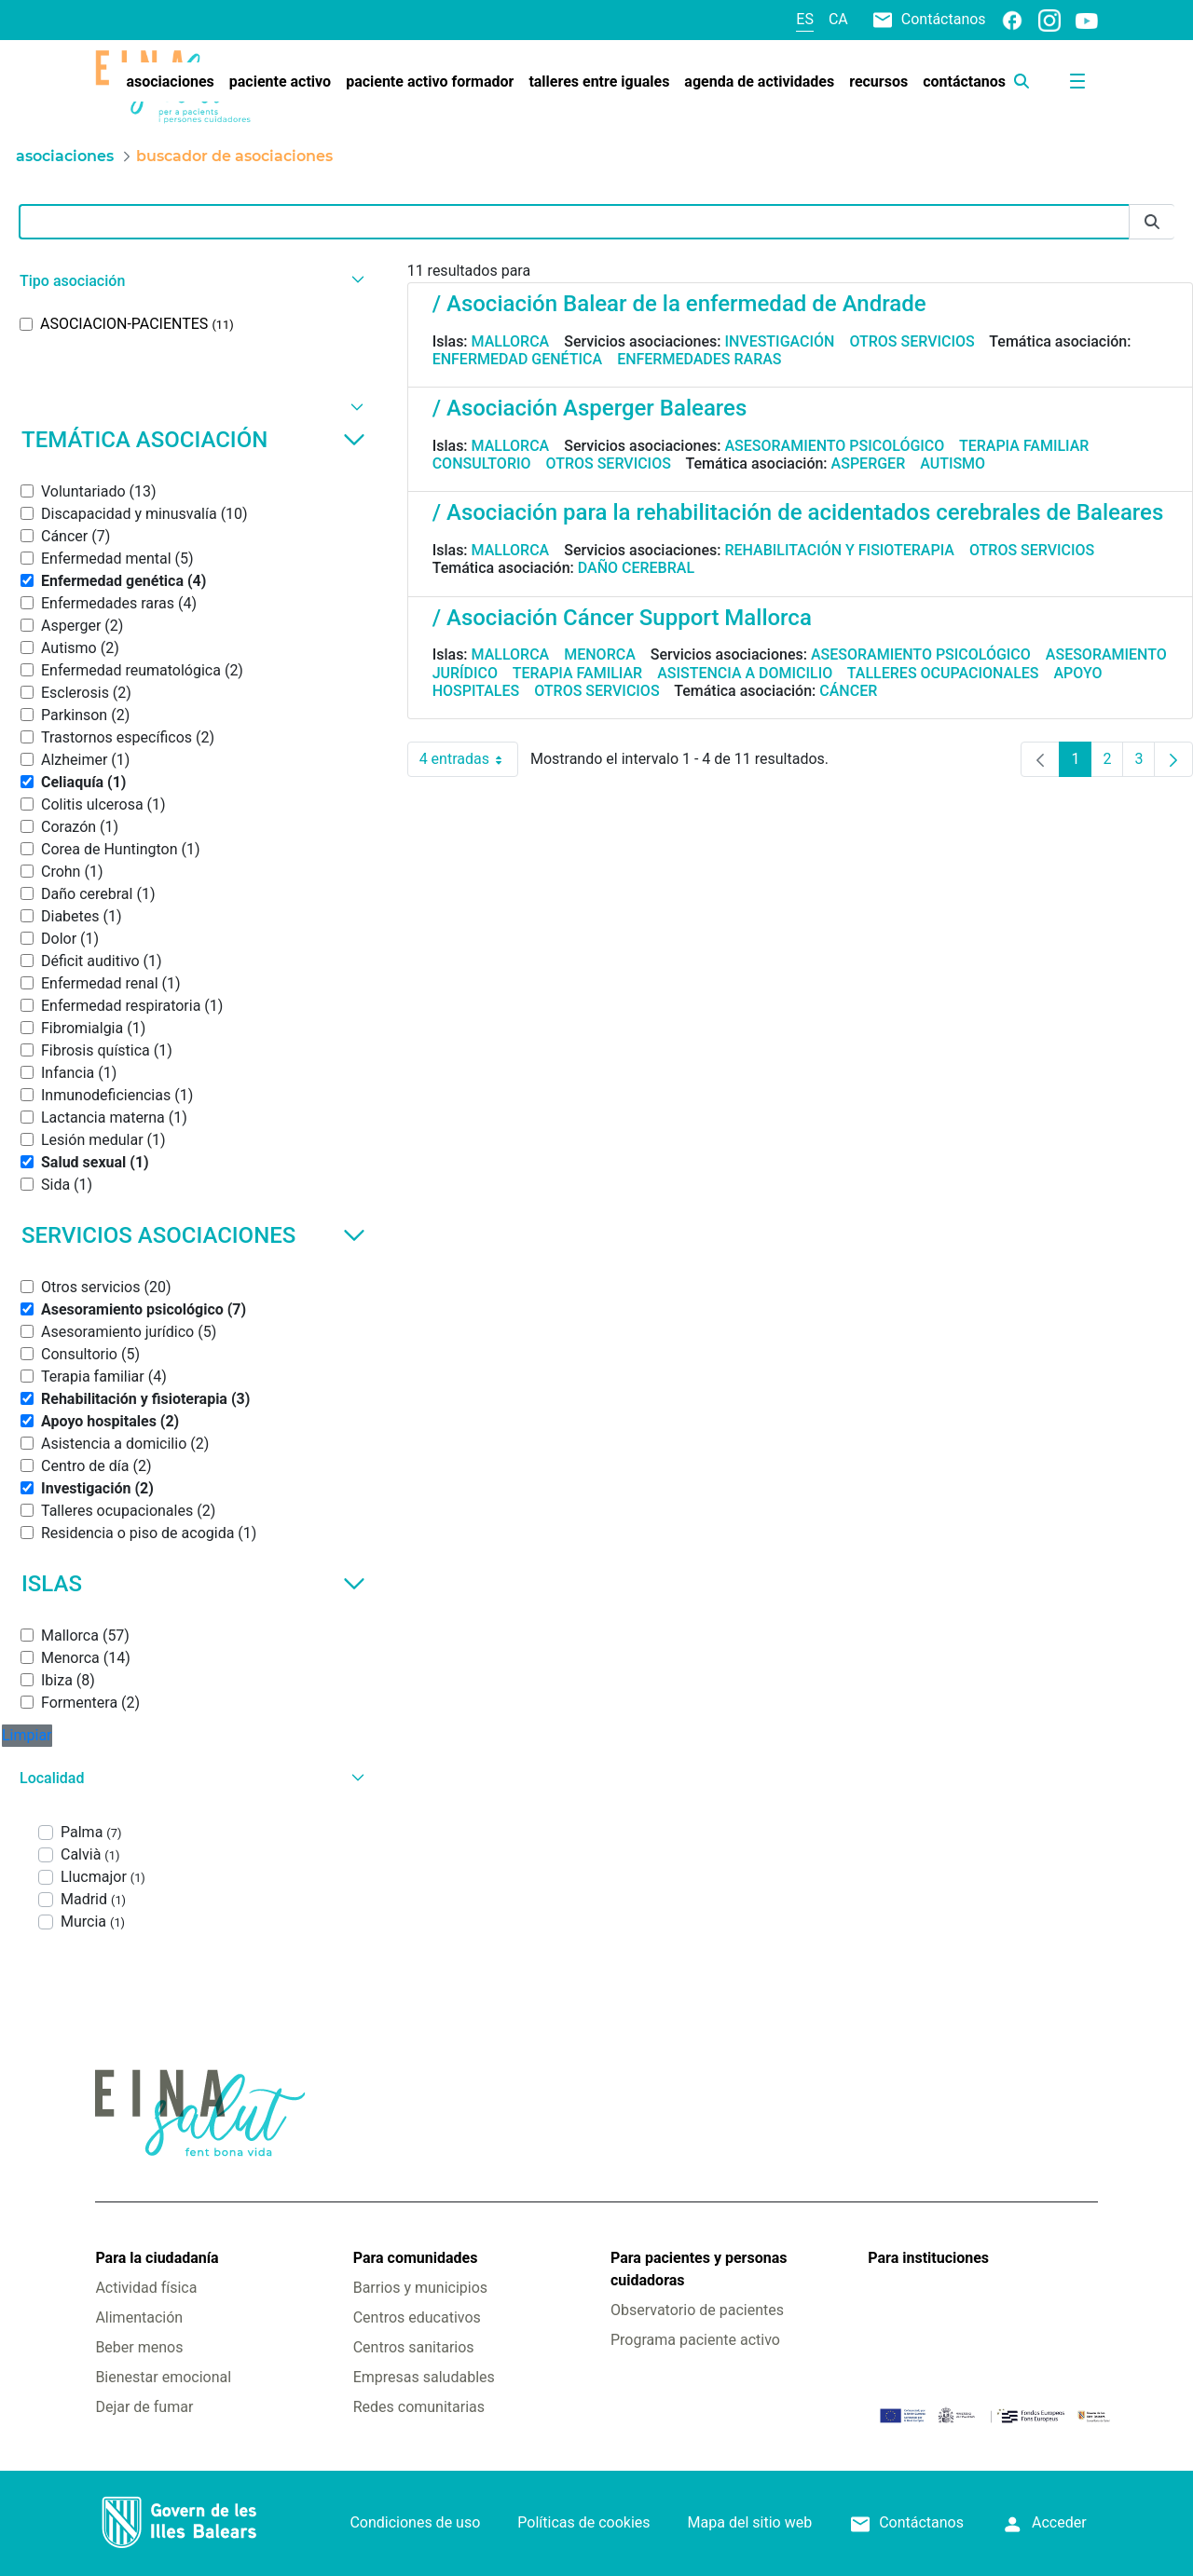 This screenshot has width=1193, height=2576. I want to click on [Enviar], so click(1152, 222).